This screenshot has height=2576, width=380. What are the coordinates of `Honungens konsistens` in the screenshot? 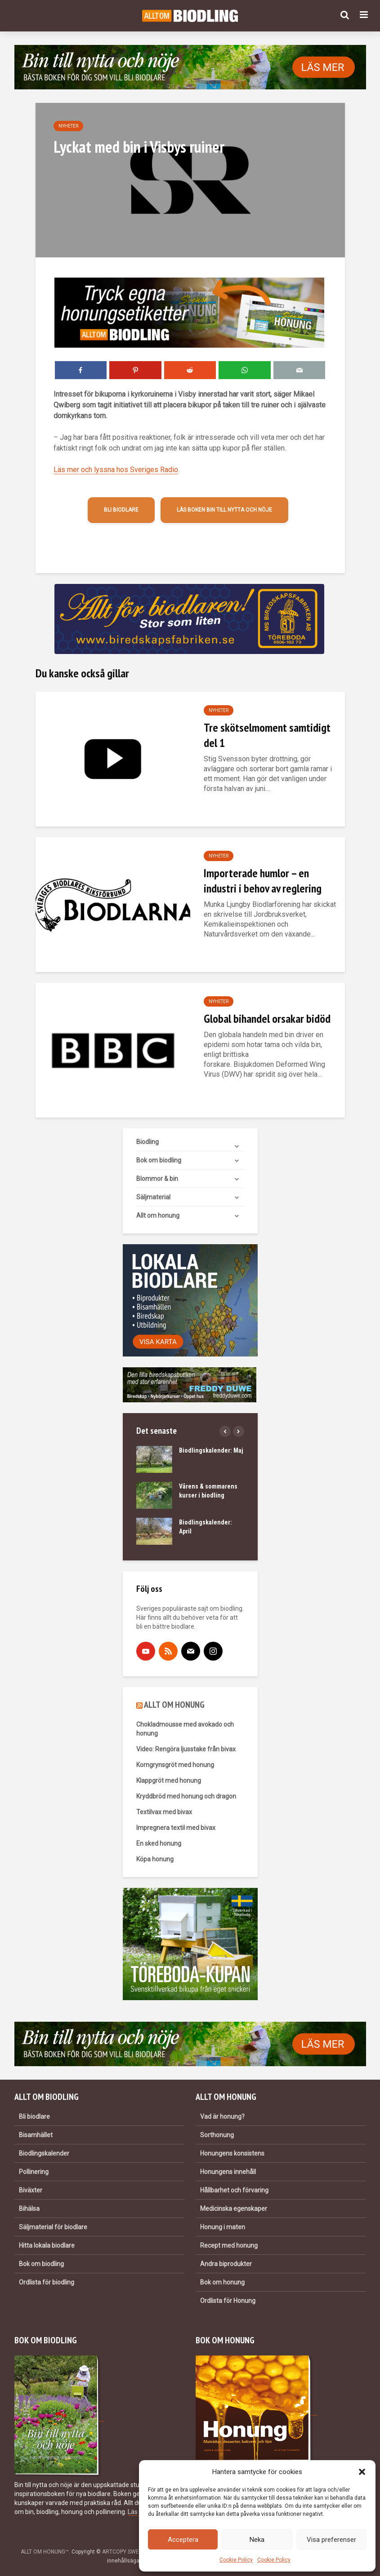 It's located at (232, 2153).